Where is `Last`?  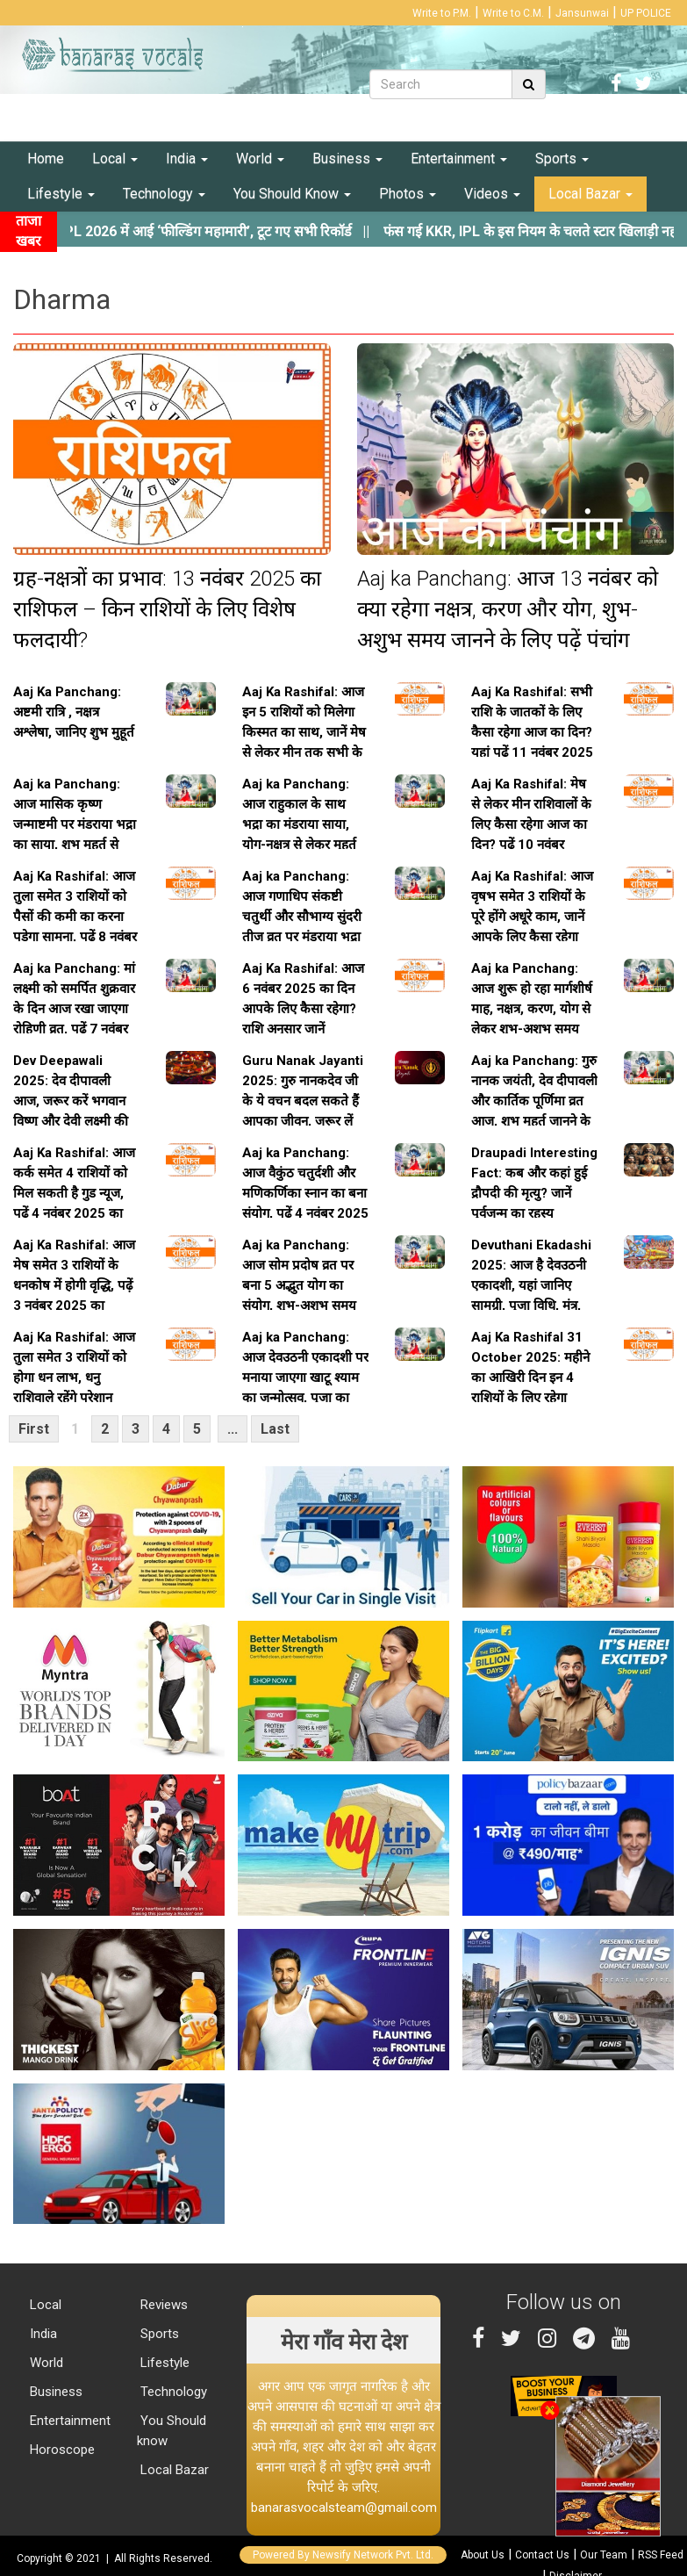 Last is located at coordinates (275, 1429).